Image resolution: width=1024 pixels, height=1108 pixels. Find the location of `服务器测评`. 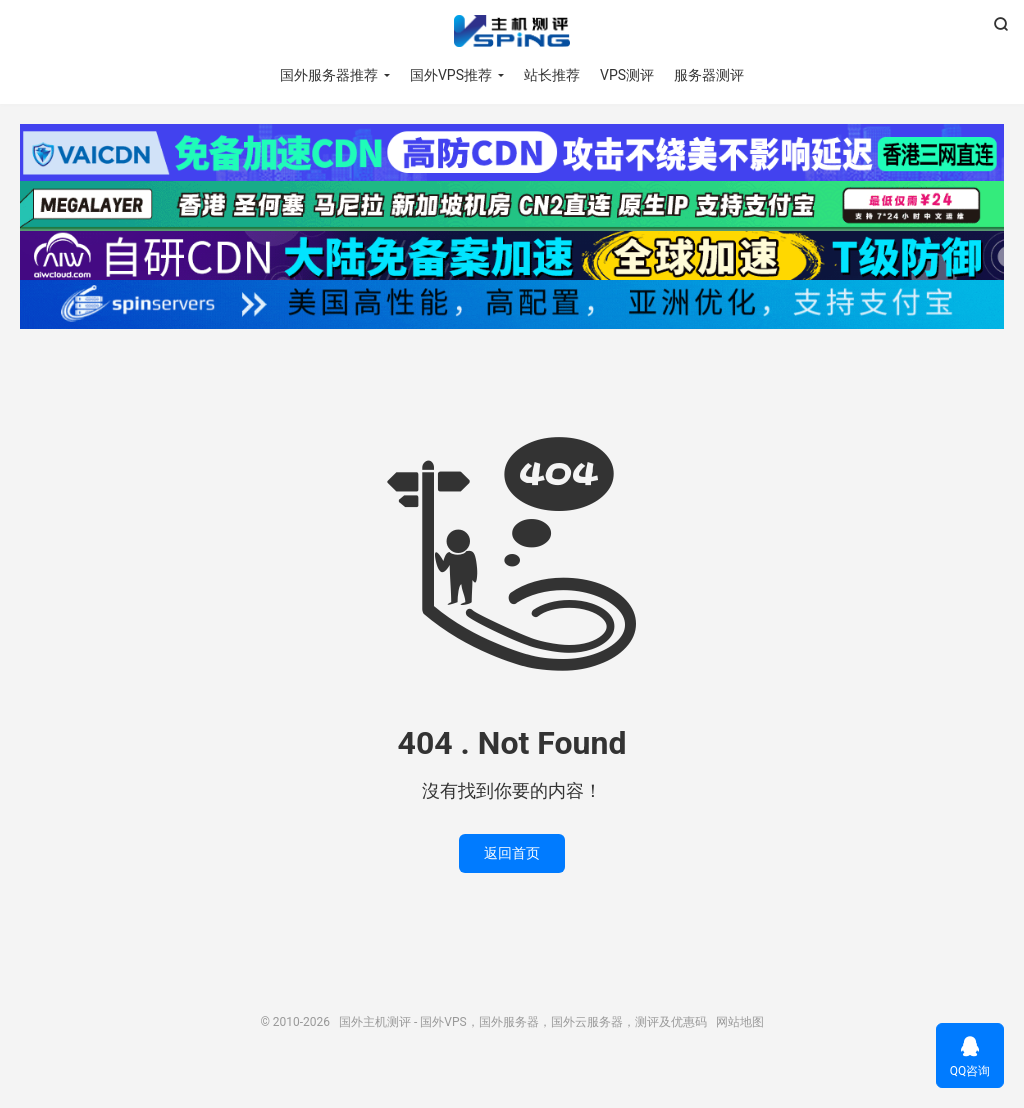

服务器测评 is located at coordinates (709, 75).